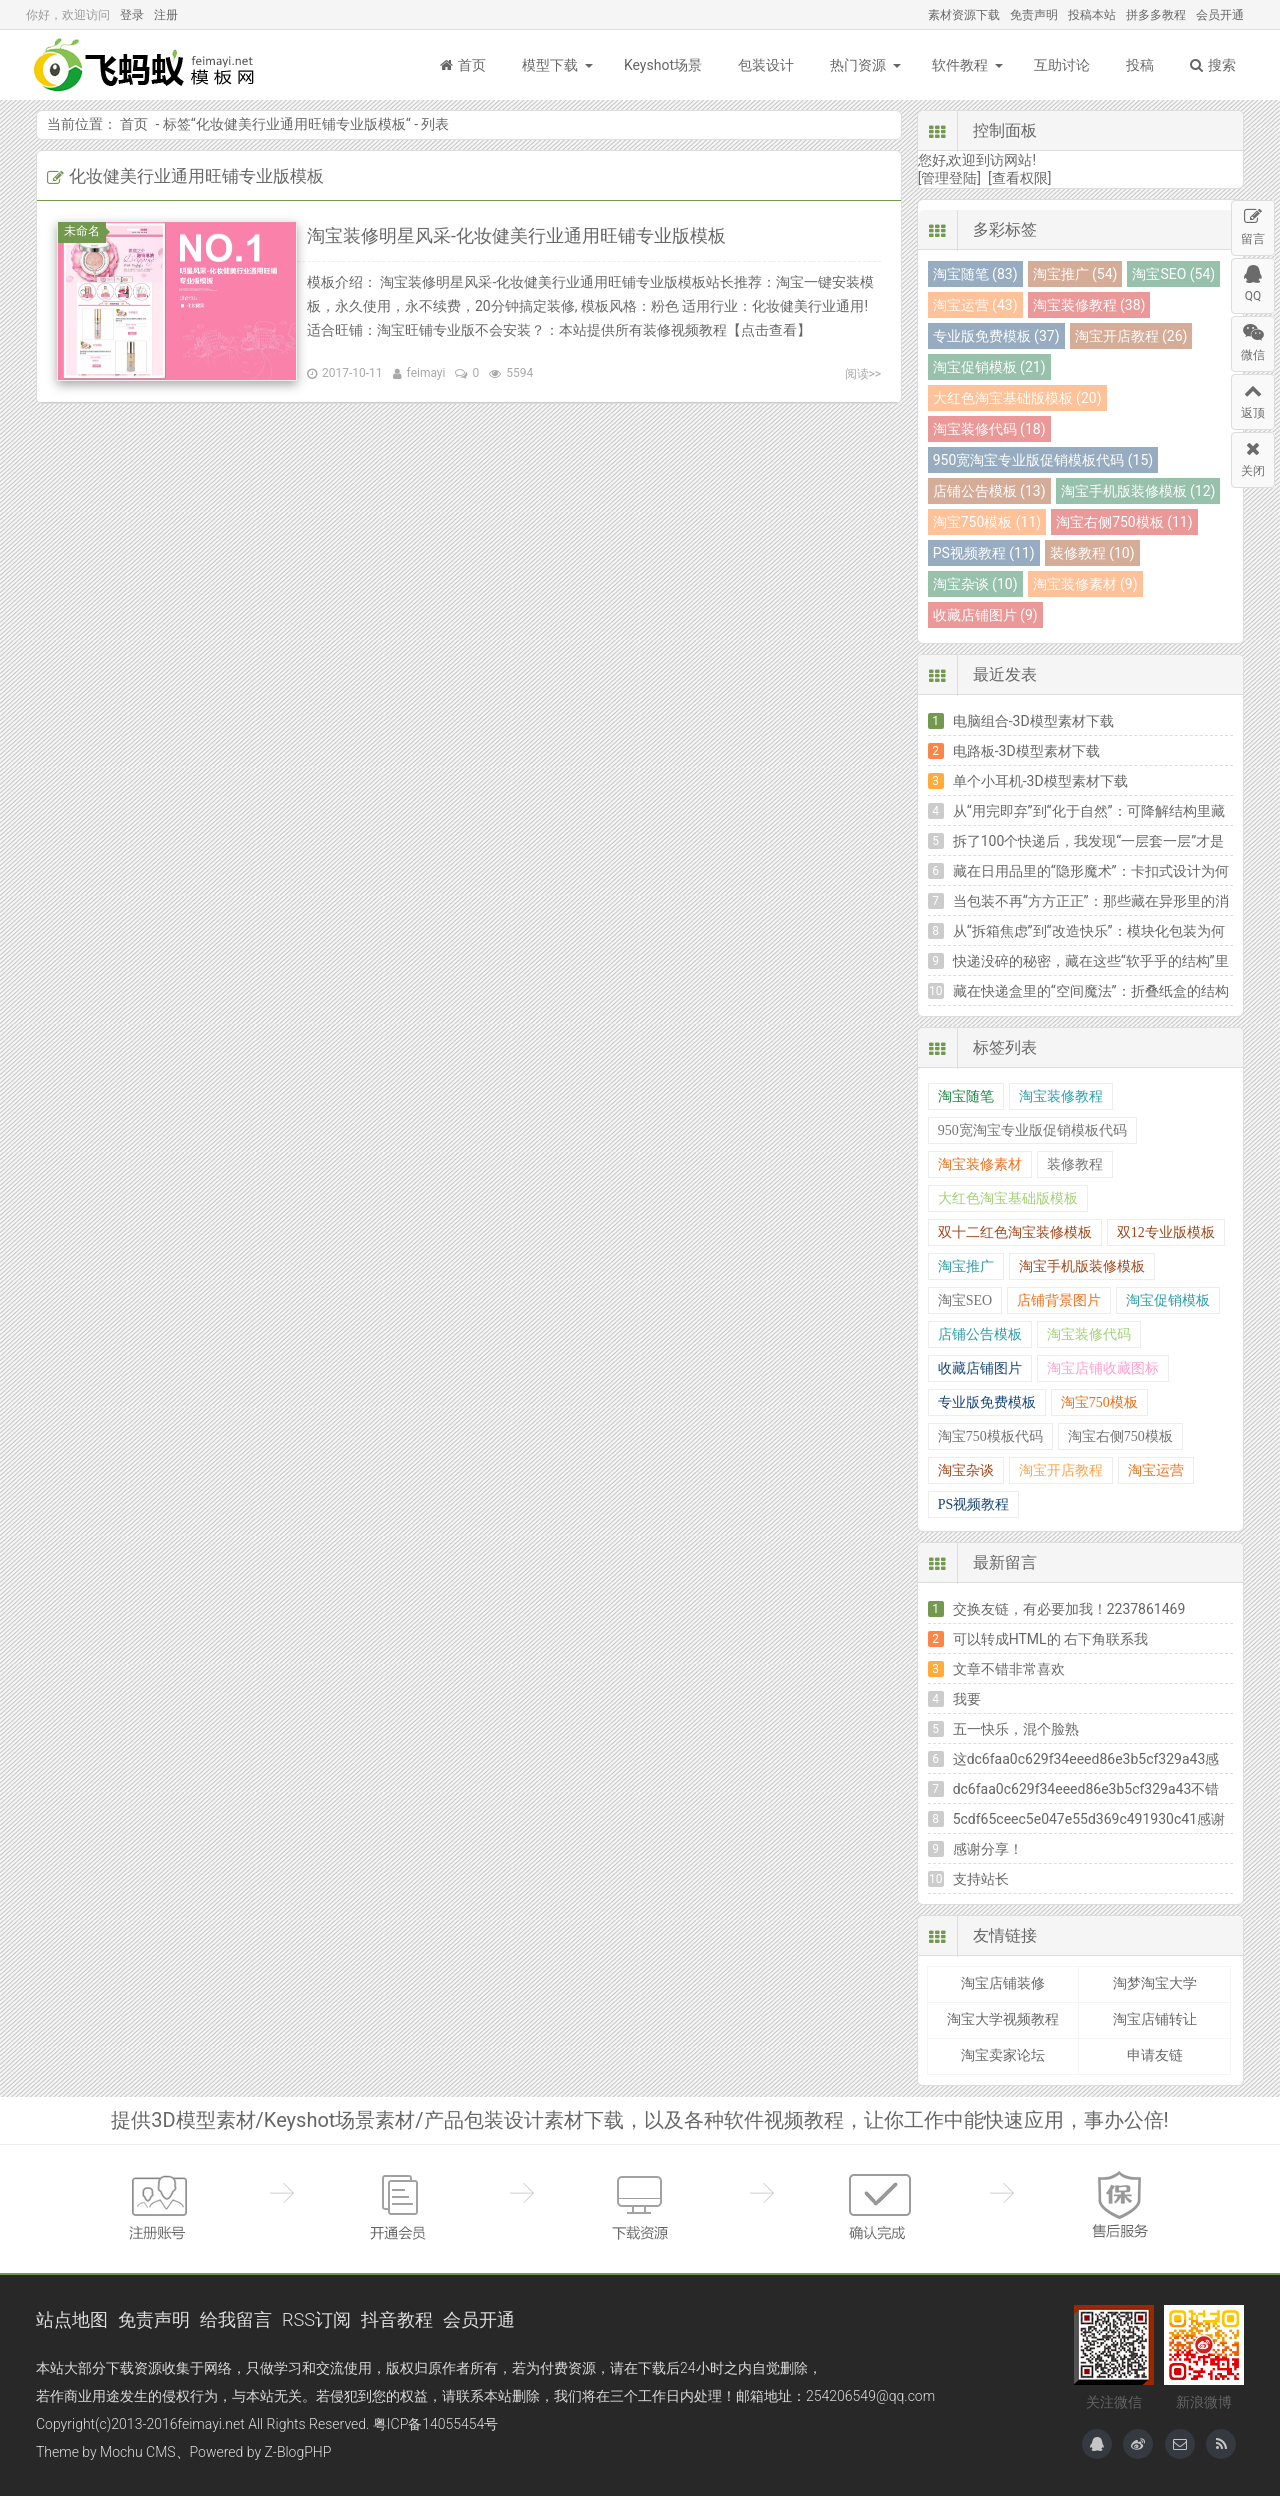  I want to click on 免责声明, so click(1034, 15).